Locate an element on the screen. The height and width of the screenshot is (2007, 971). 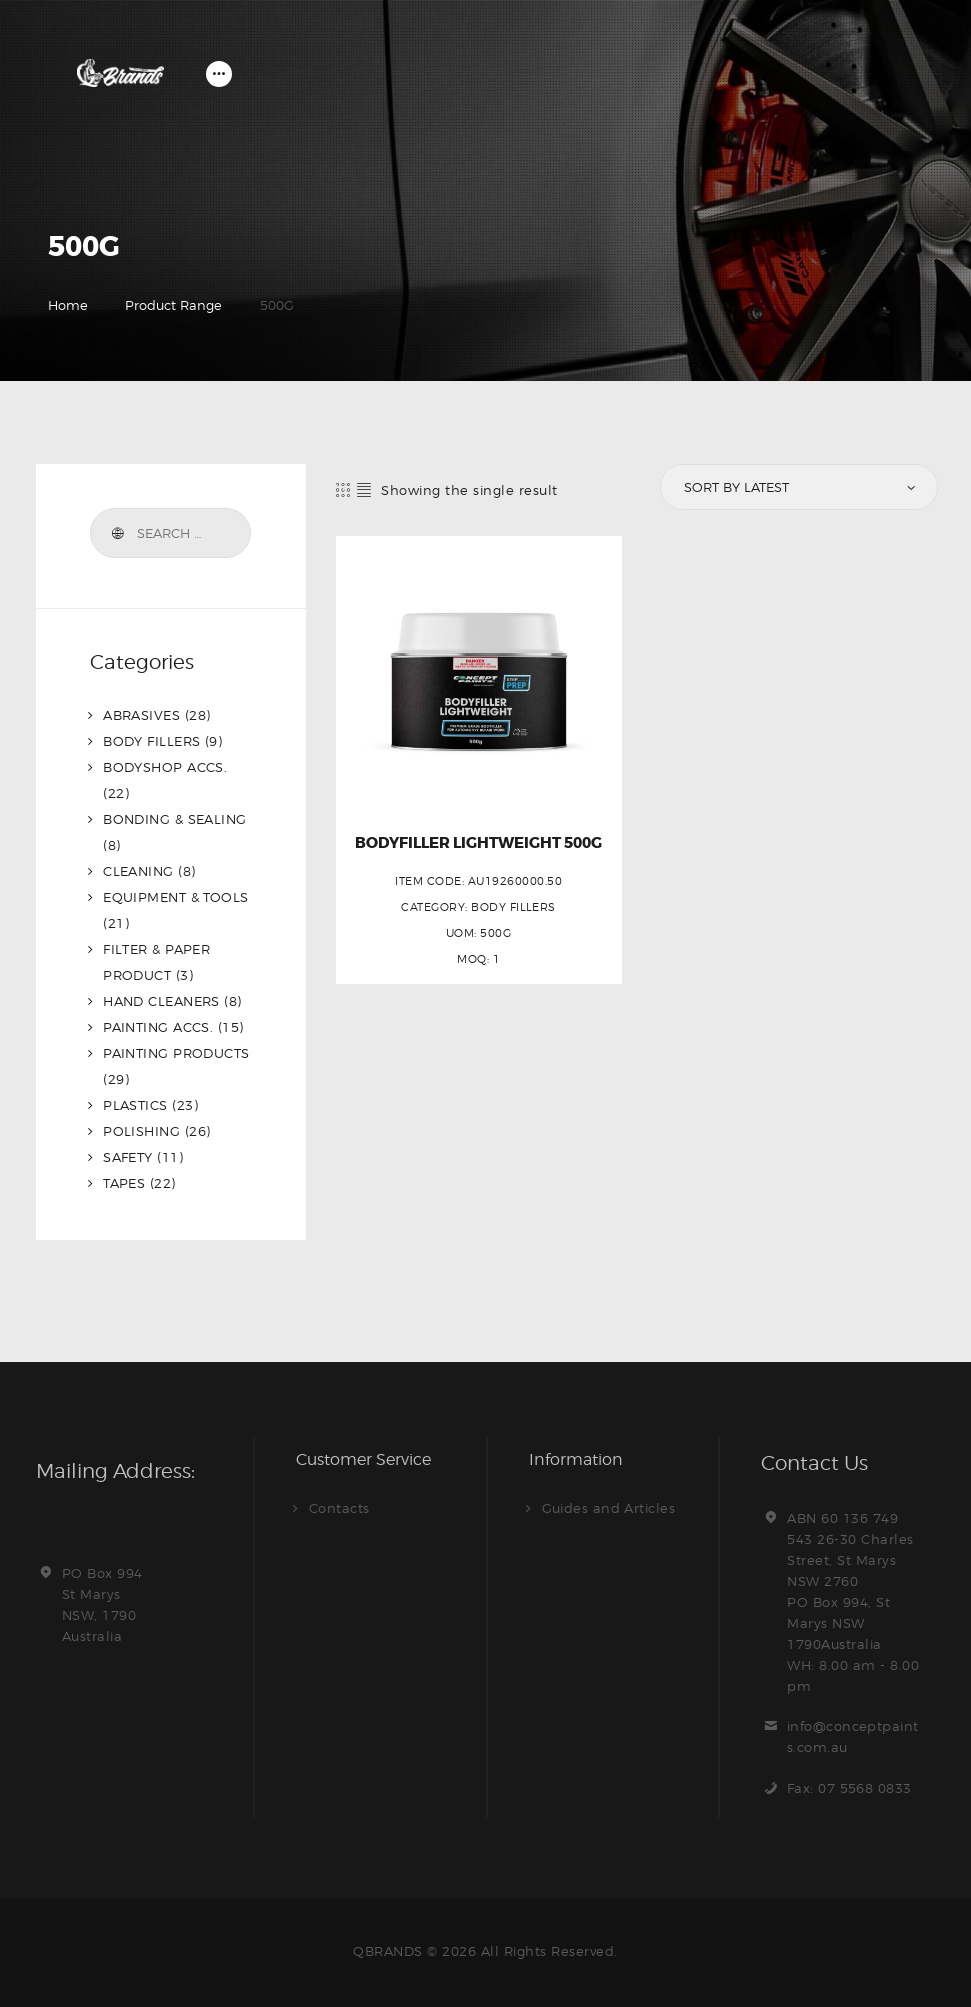
BODY FILLERS is located at coordinates (513, 907).